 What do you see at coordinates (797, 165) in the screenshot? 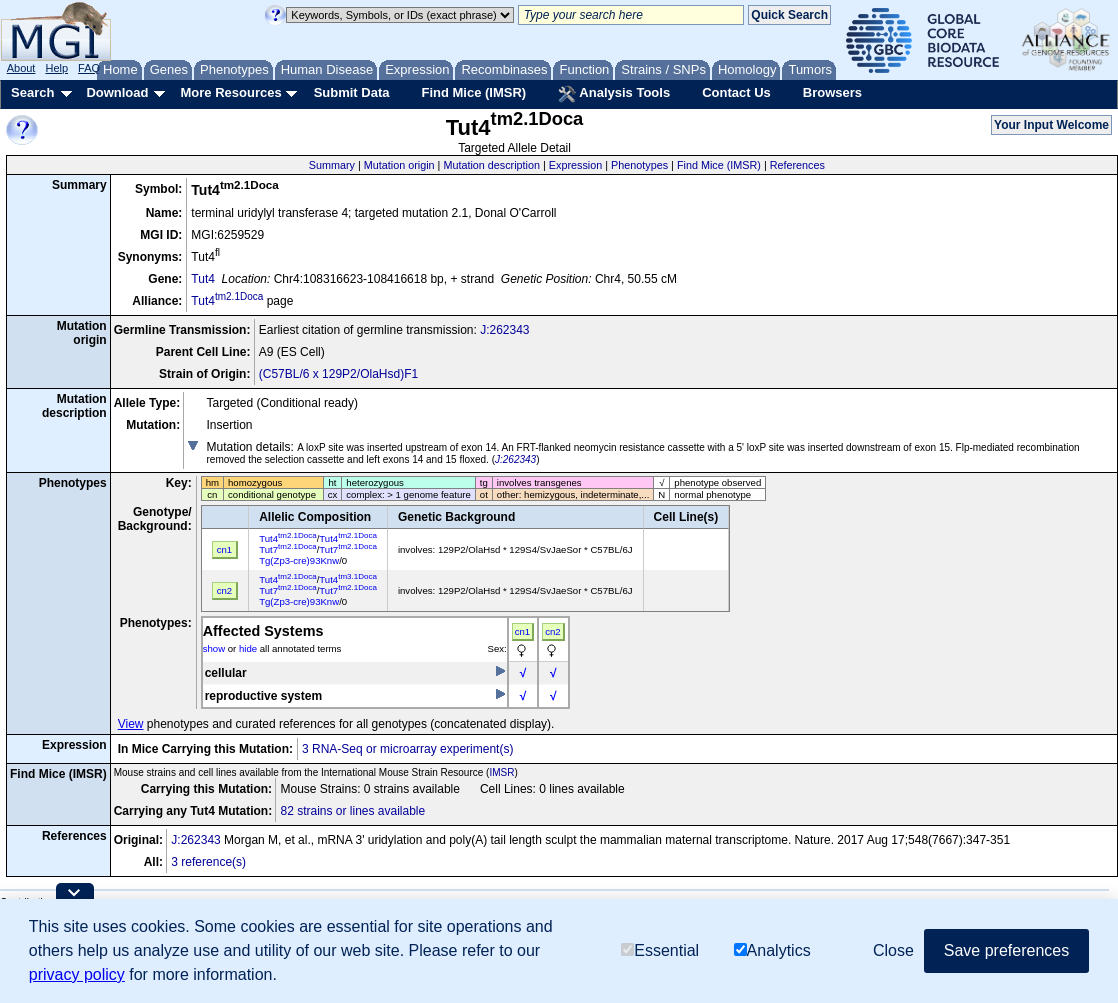
I see `References` at bounding box center [797, 165].